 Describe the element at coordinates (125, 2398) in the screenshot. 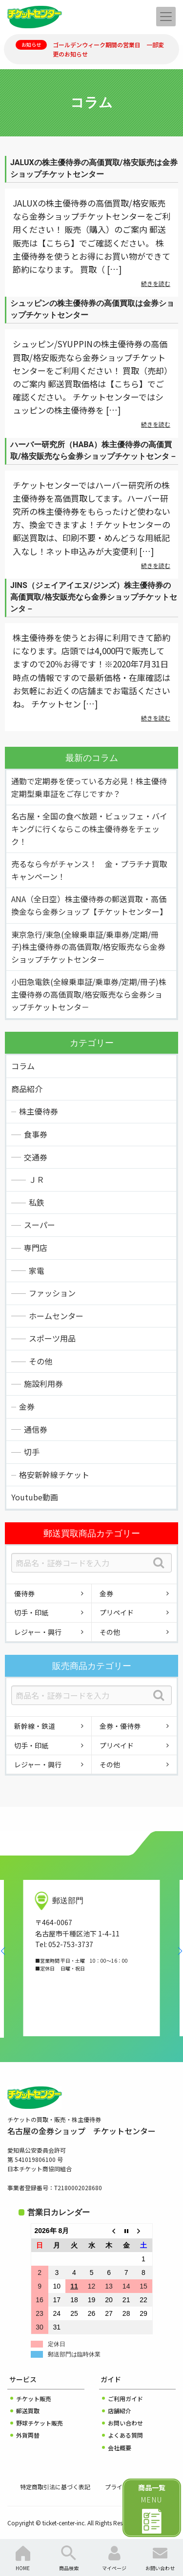

I see `ご利用ガイド` at that location.